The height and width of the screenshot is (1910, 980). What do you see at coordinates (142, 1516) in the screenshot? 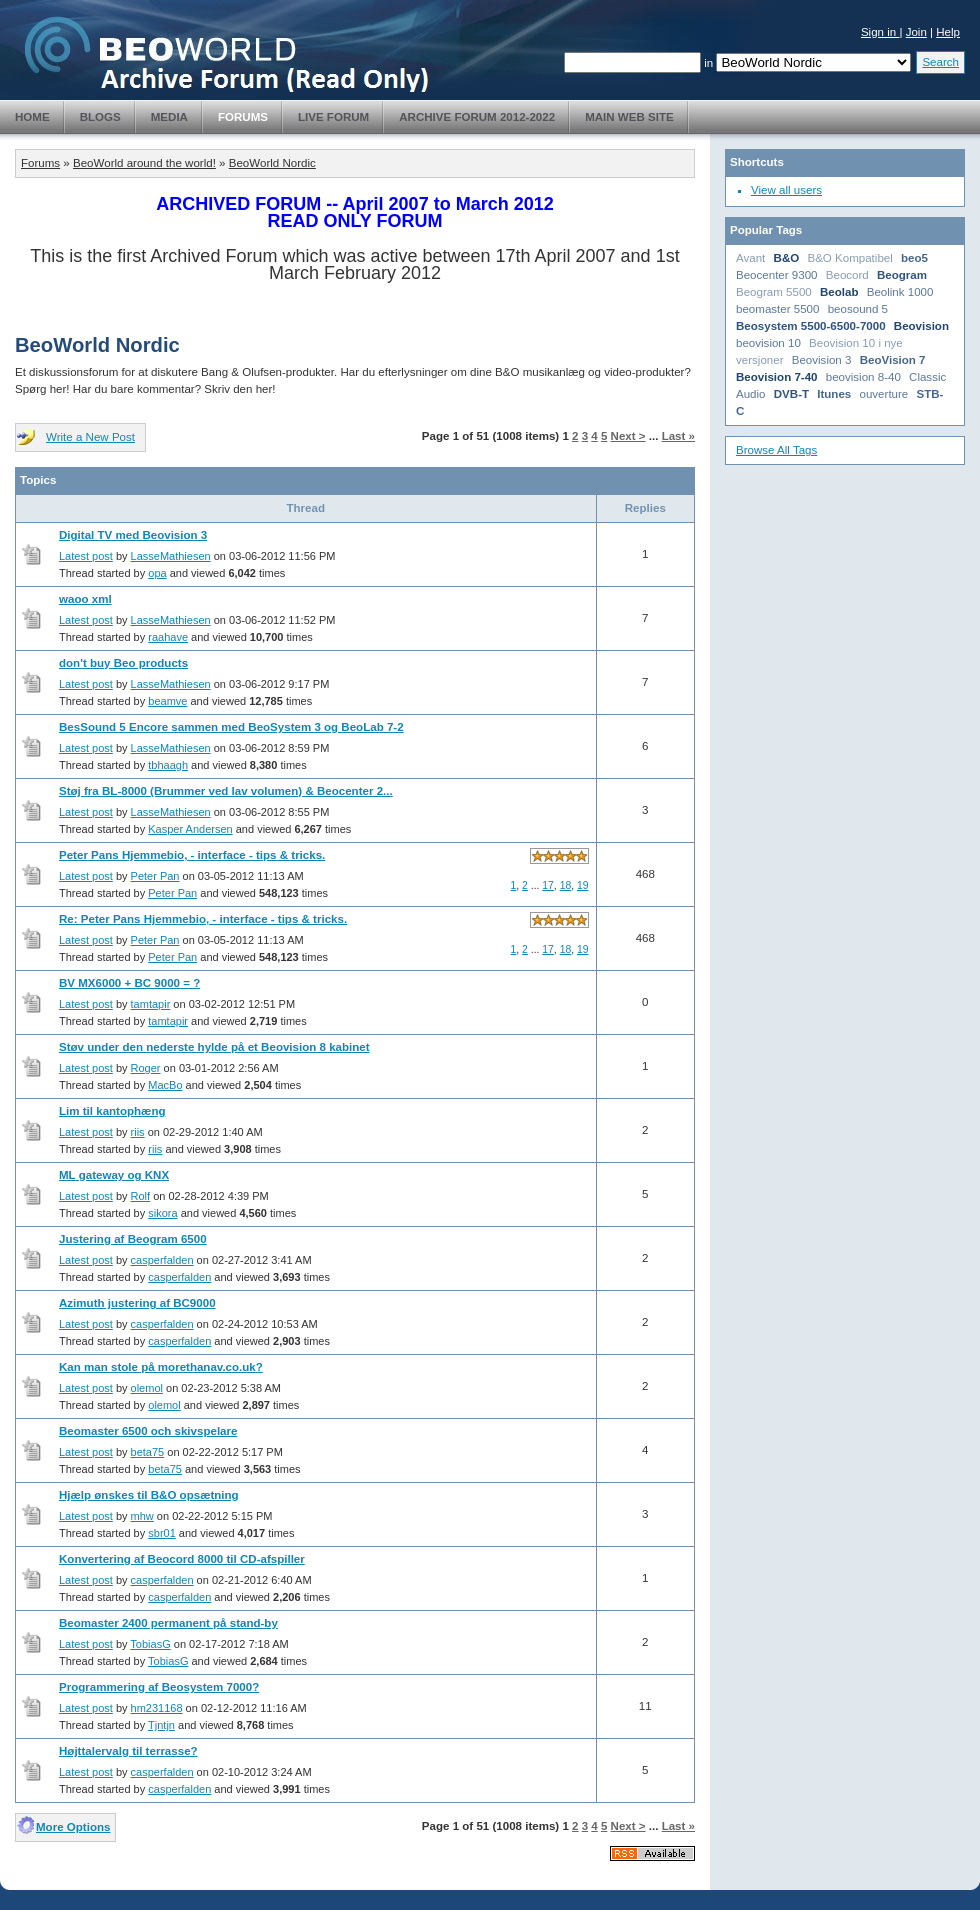
I see `mhw` at bounding box center [142, 1516].